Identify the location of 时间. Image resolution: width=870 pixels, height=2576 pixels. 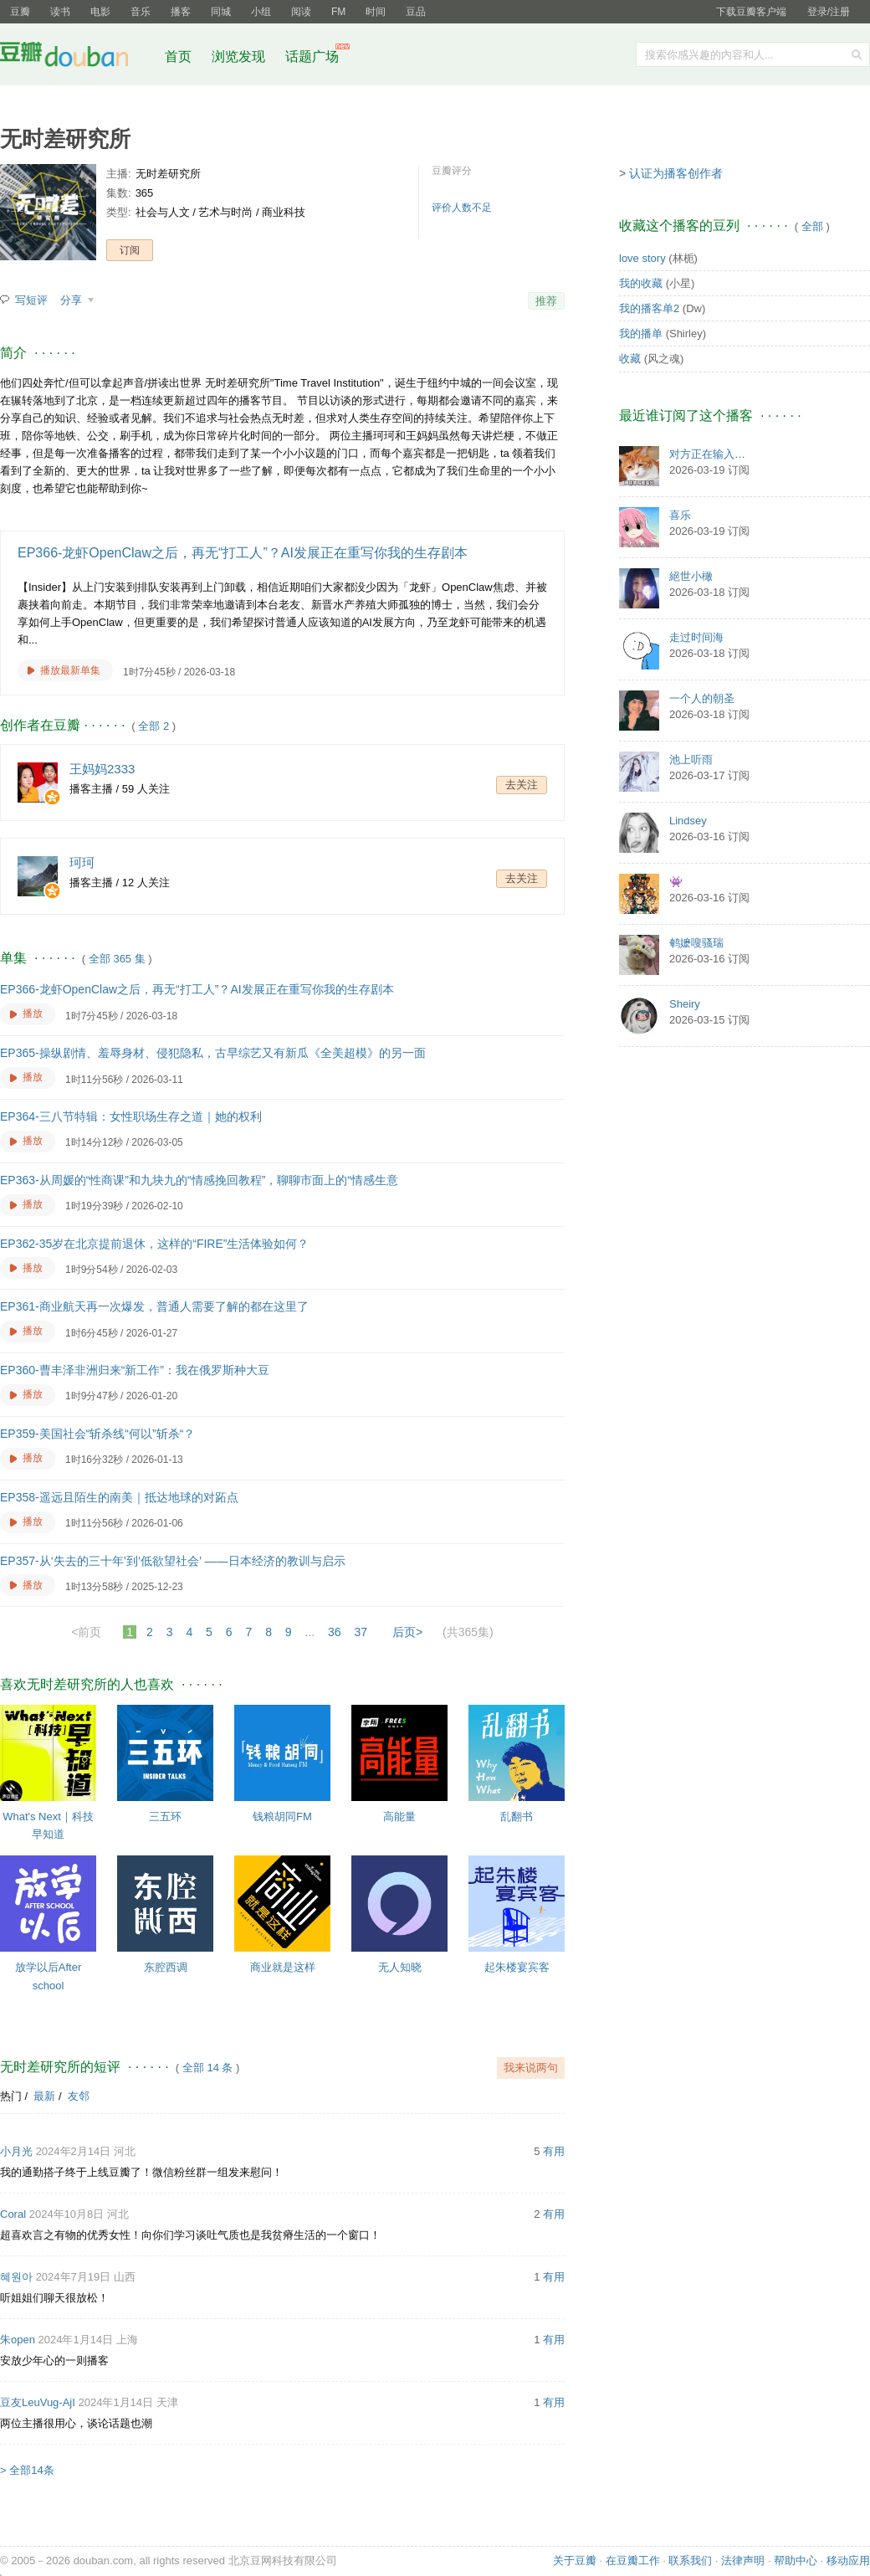
(376, 12).